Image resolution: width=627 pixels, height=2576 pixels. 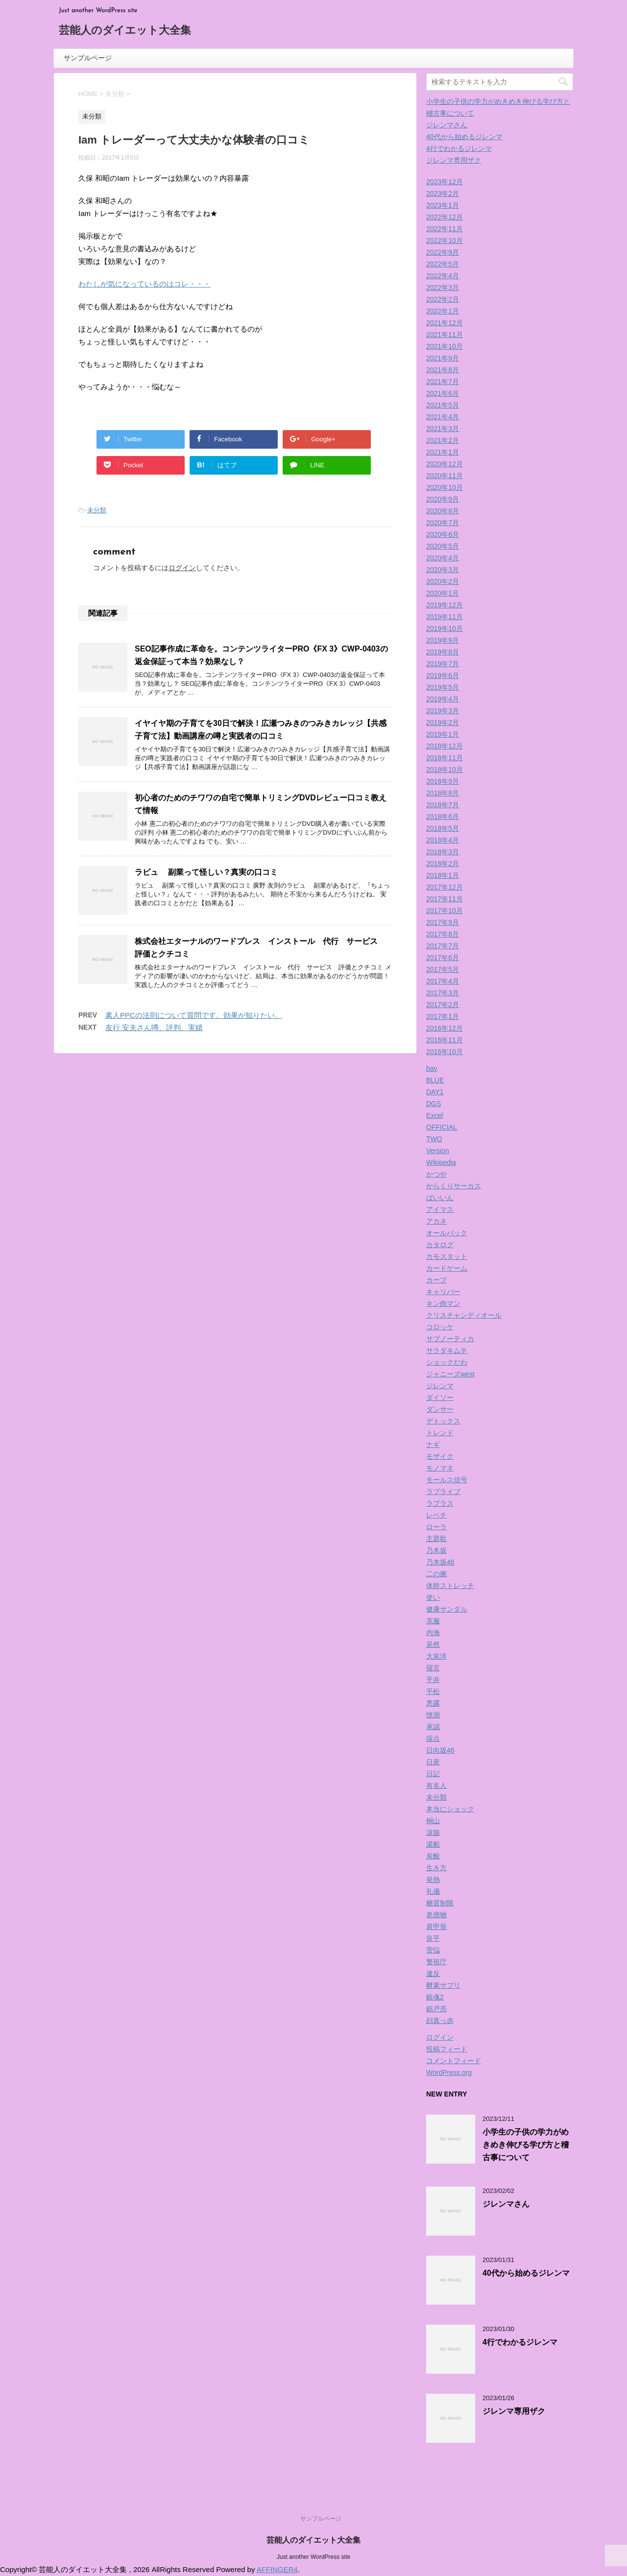 What do you see at coordinates (440, 1503) in the screenshot?
I see `ラプラス` at bounding box center [440, 1503].